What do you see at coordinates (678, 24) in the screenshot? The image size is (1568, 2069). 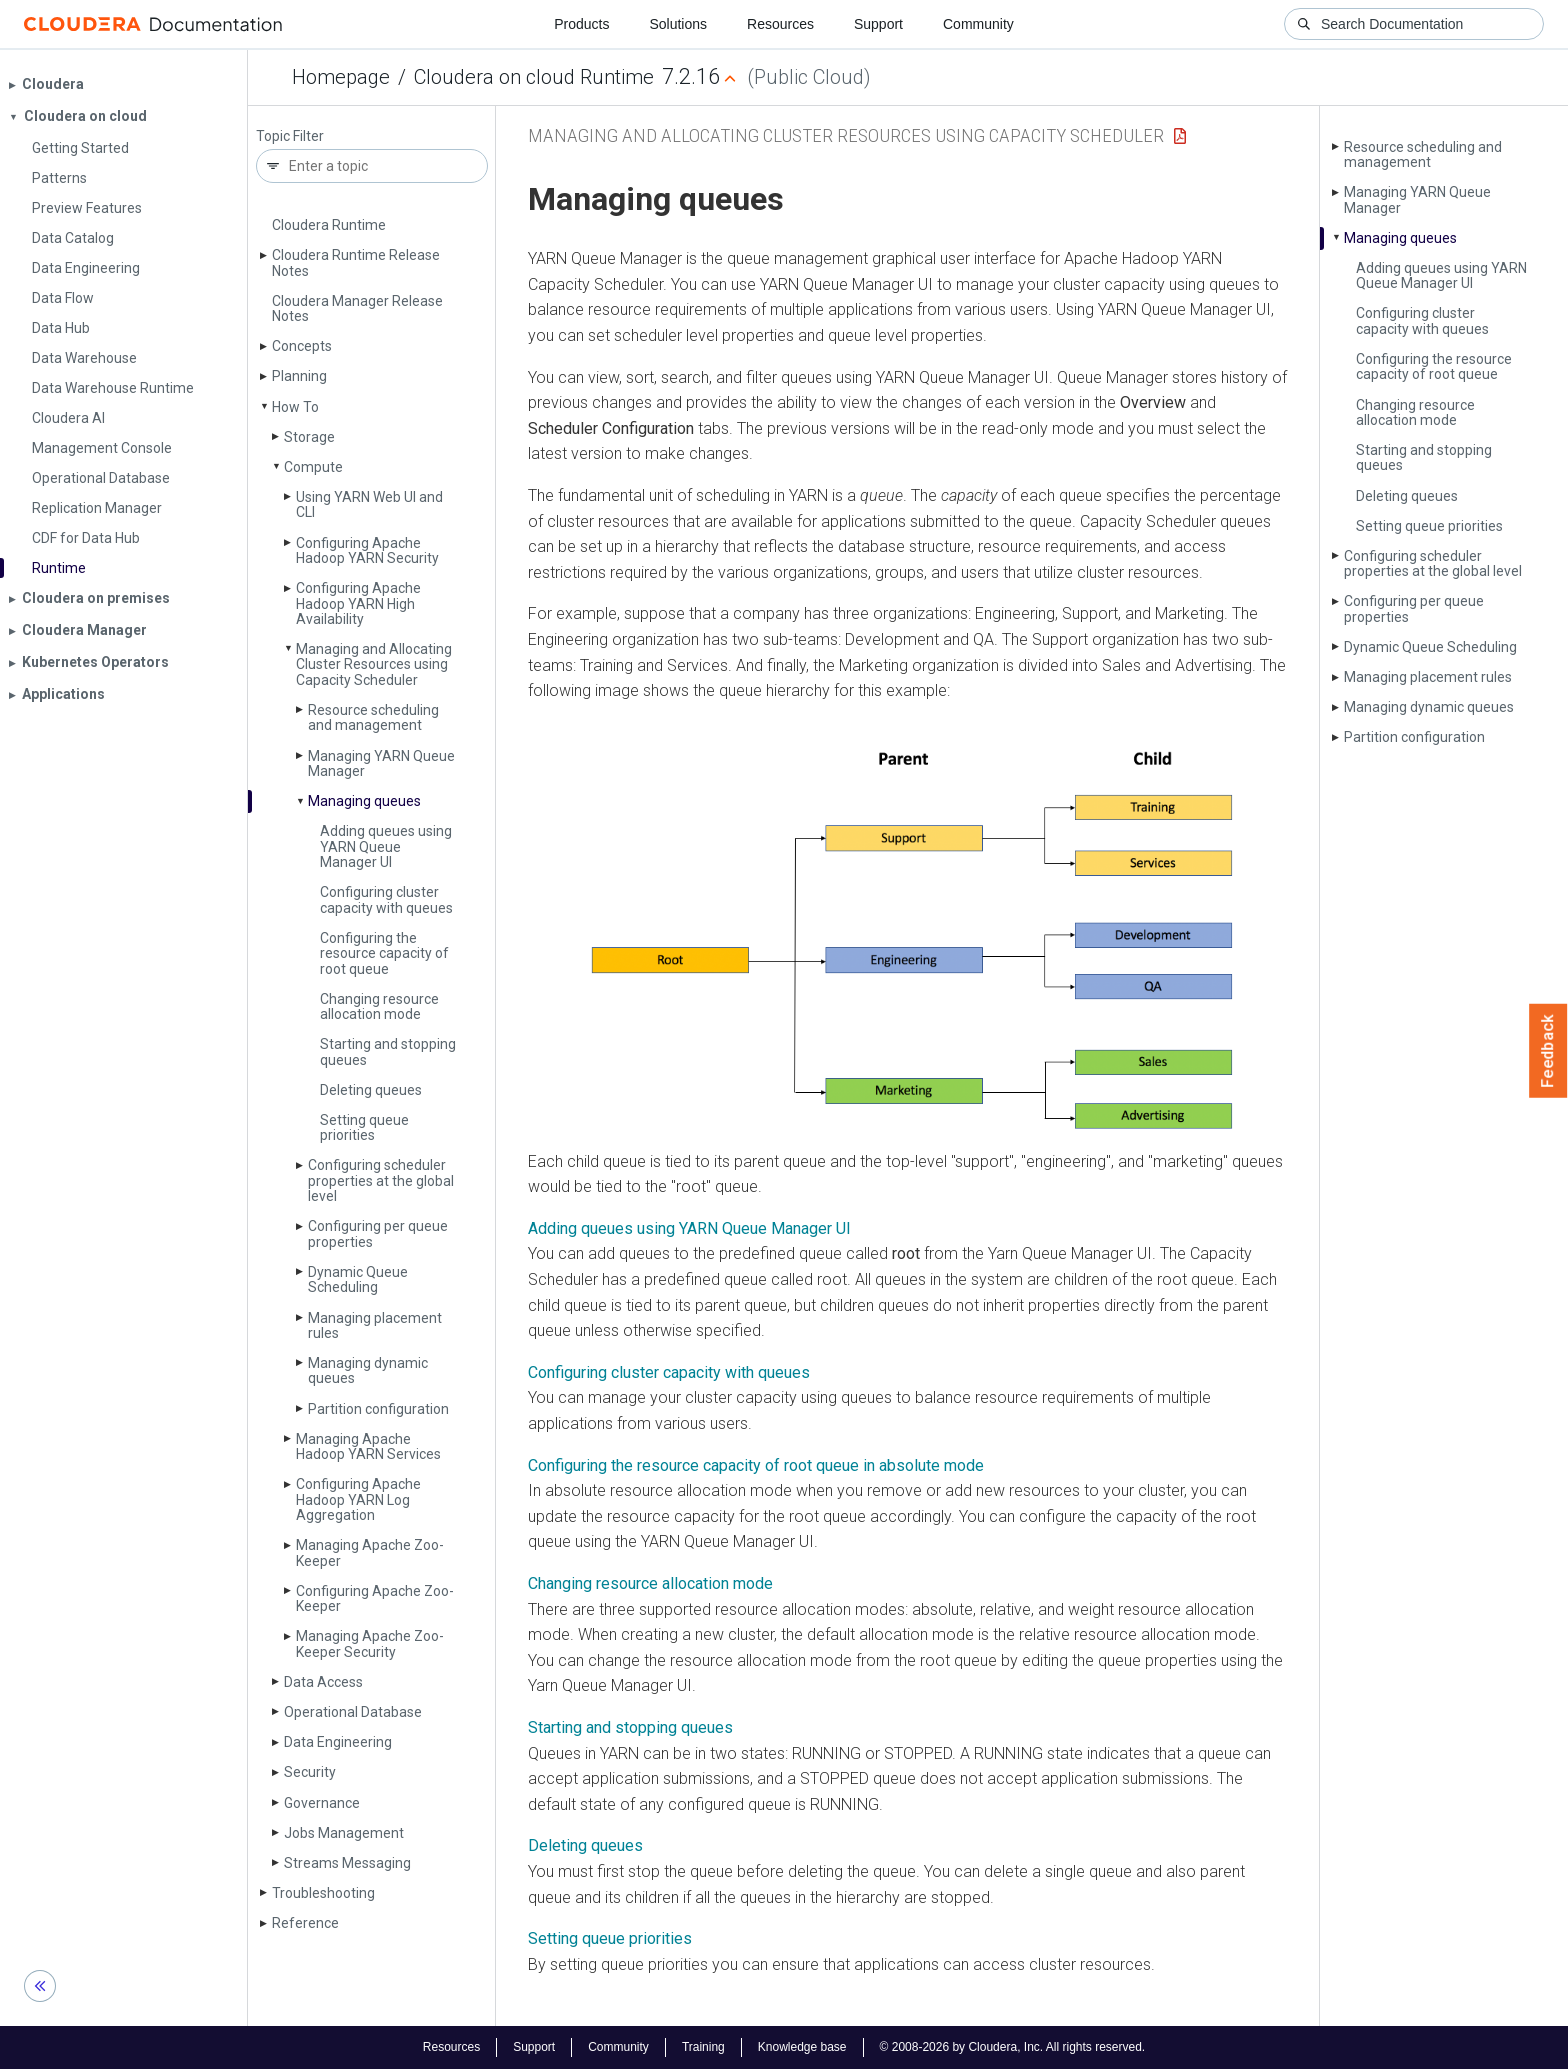 I see `Solutions` at bounding box center [678, 24].